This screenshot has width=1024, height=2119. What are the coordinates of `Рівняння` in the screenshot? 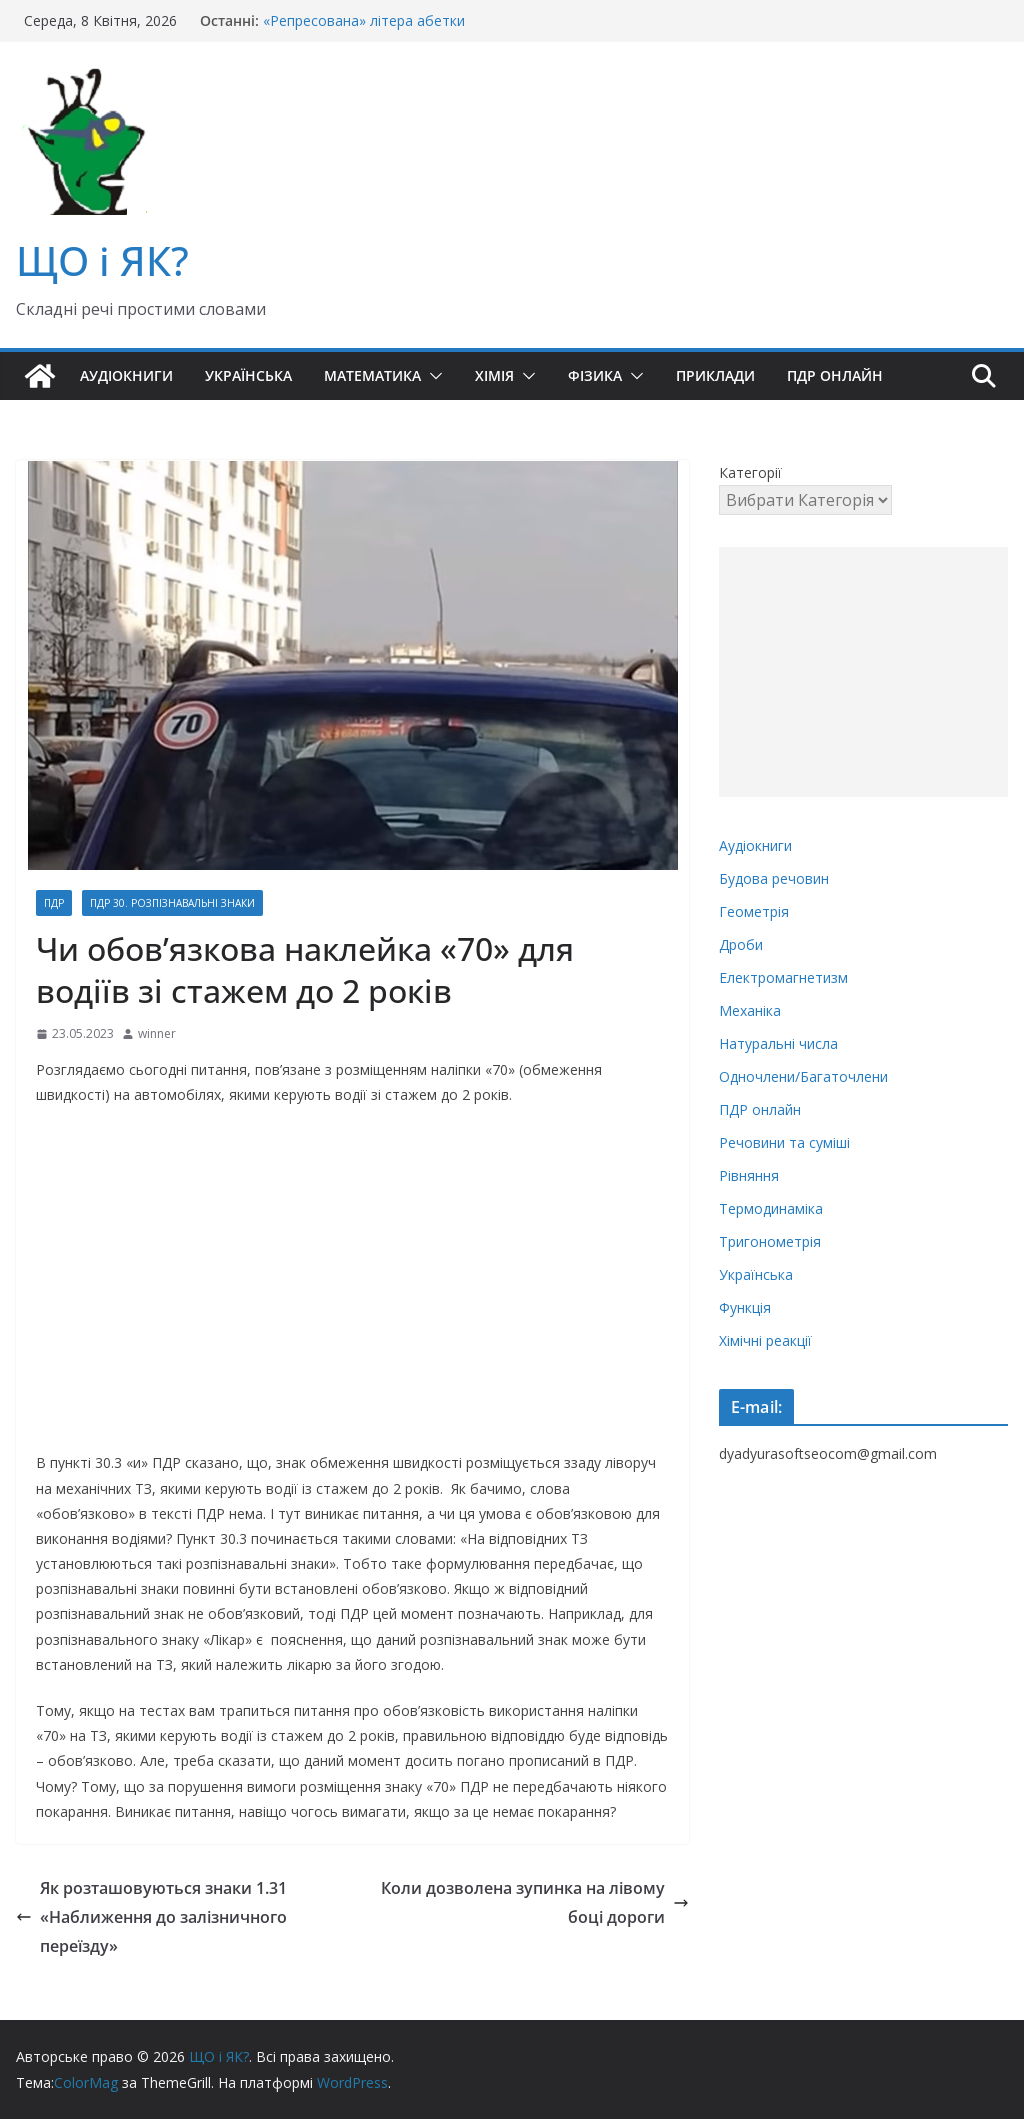 It's located at (749, 1175).